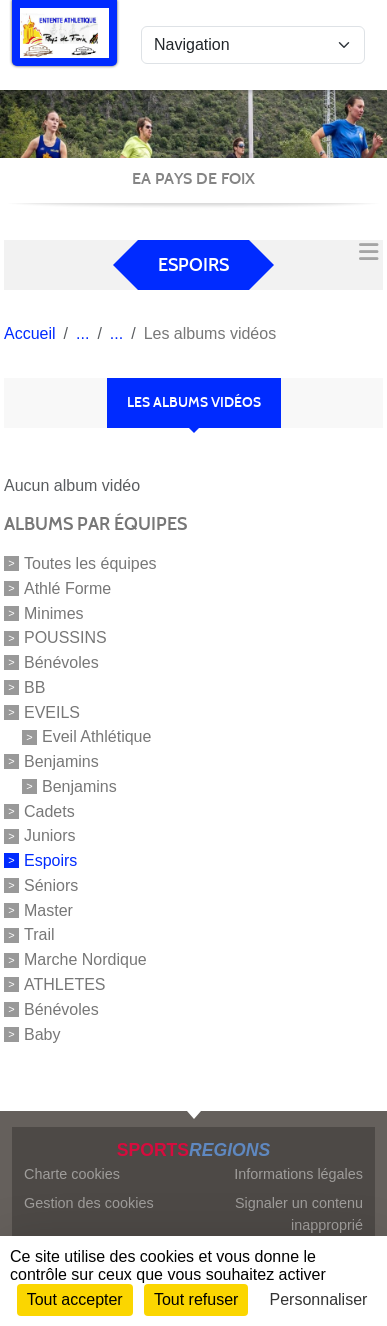  I want to click on Minimes, so click(54, 612).